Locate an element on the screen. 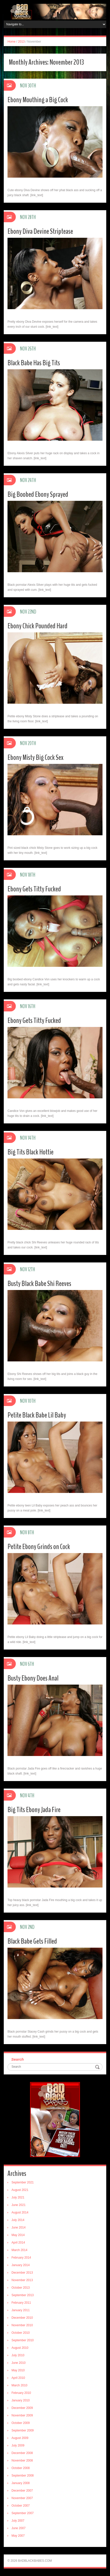 This screenshot has width=110, height=2576. Black Babe Gets Filled is located at coordinates (32, 1941).